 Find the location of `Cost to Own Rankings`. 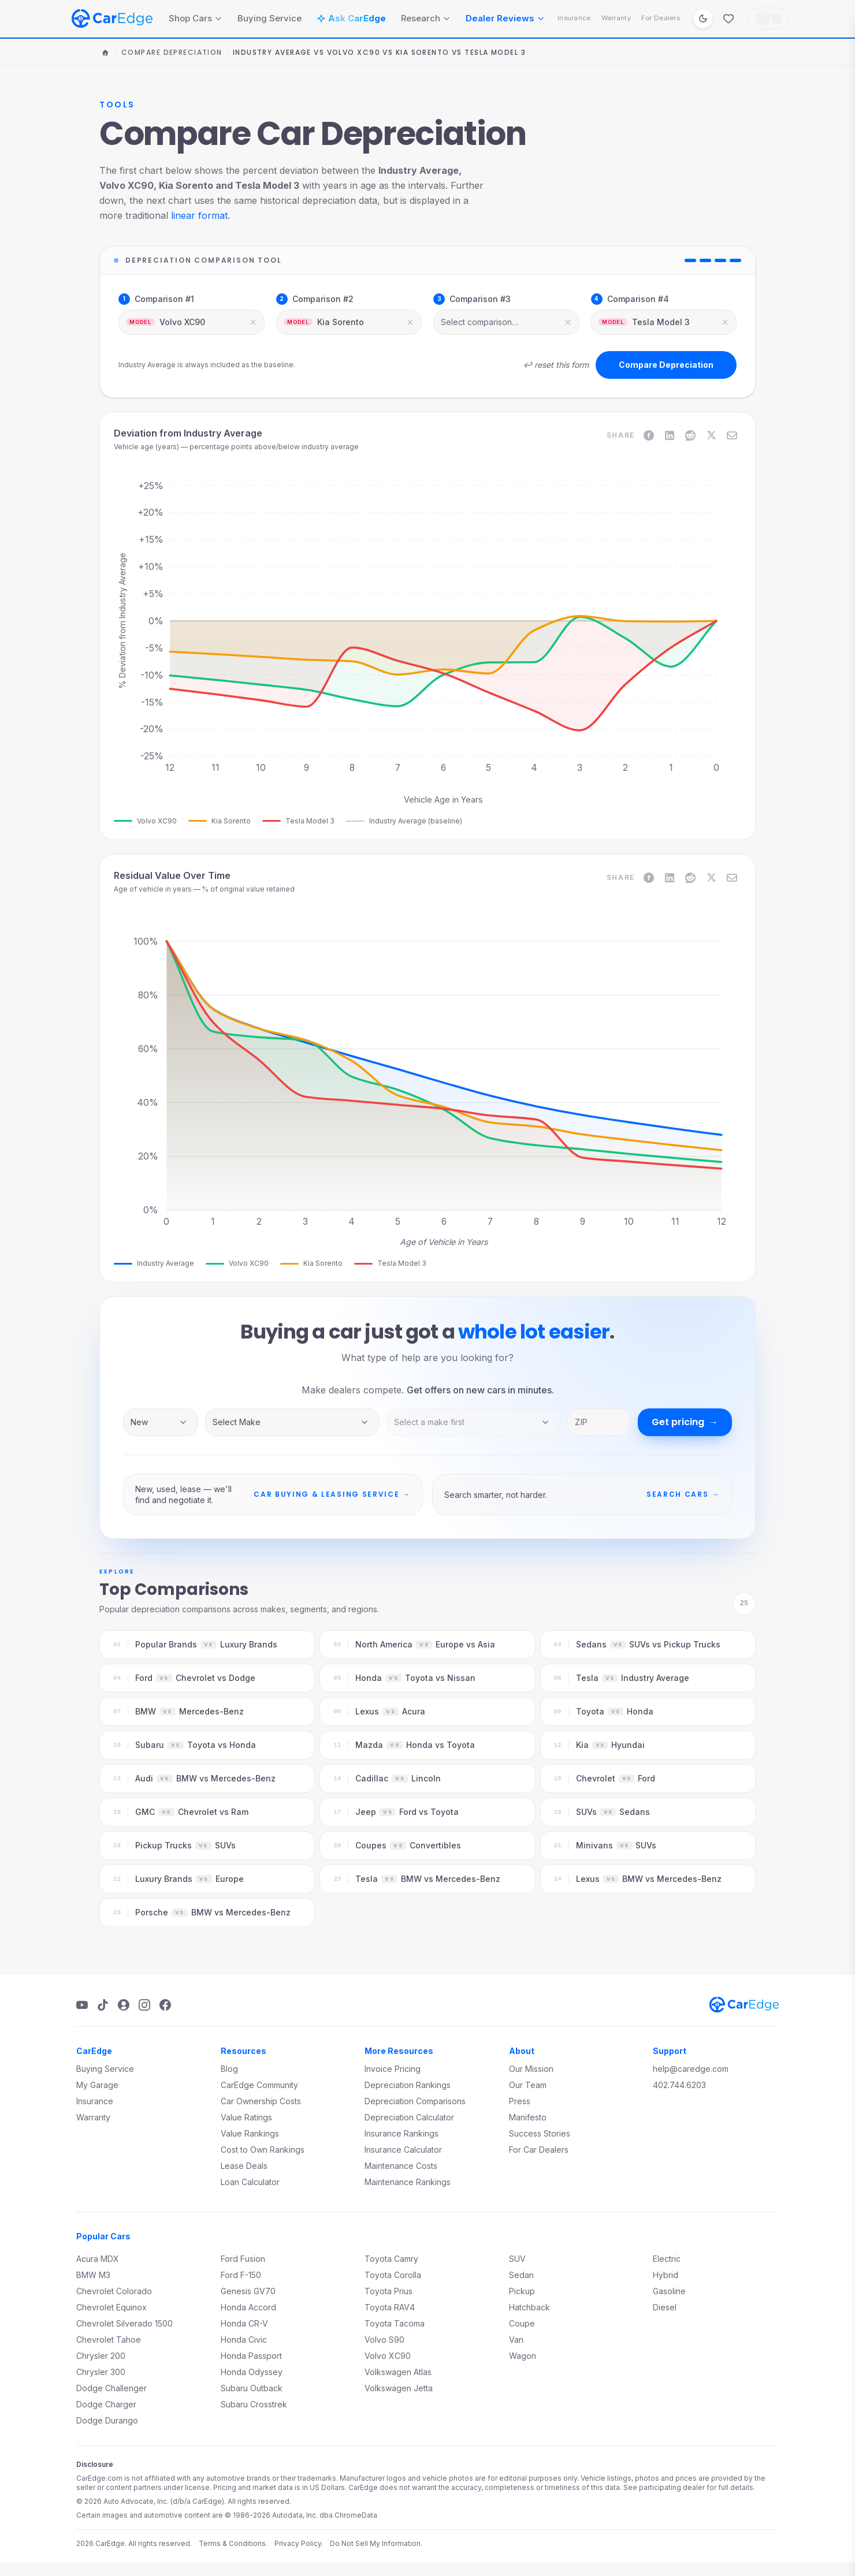

Cost to Own Rankings is located at coordinates (262, 2149).